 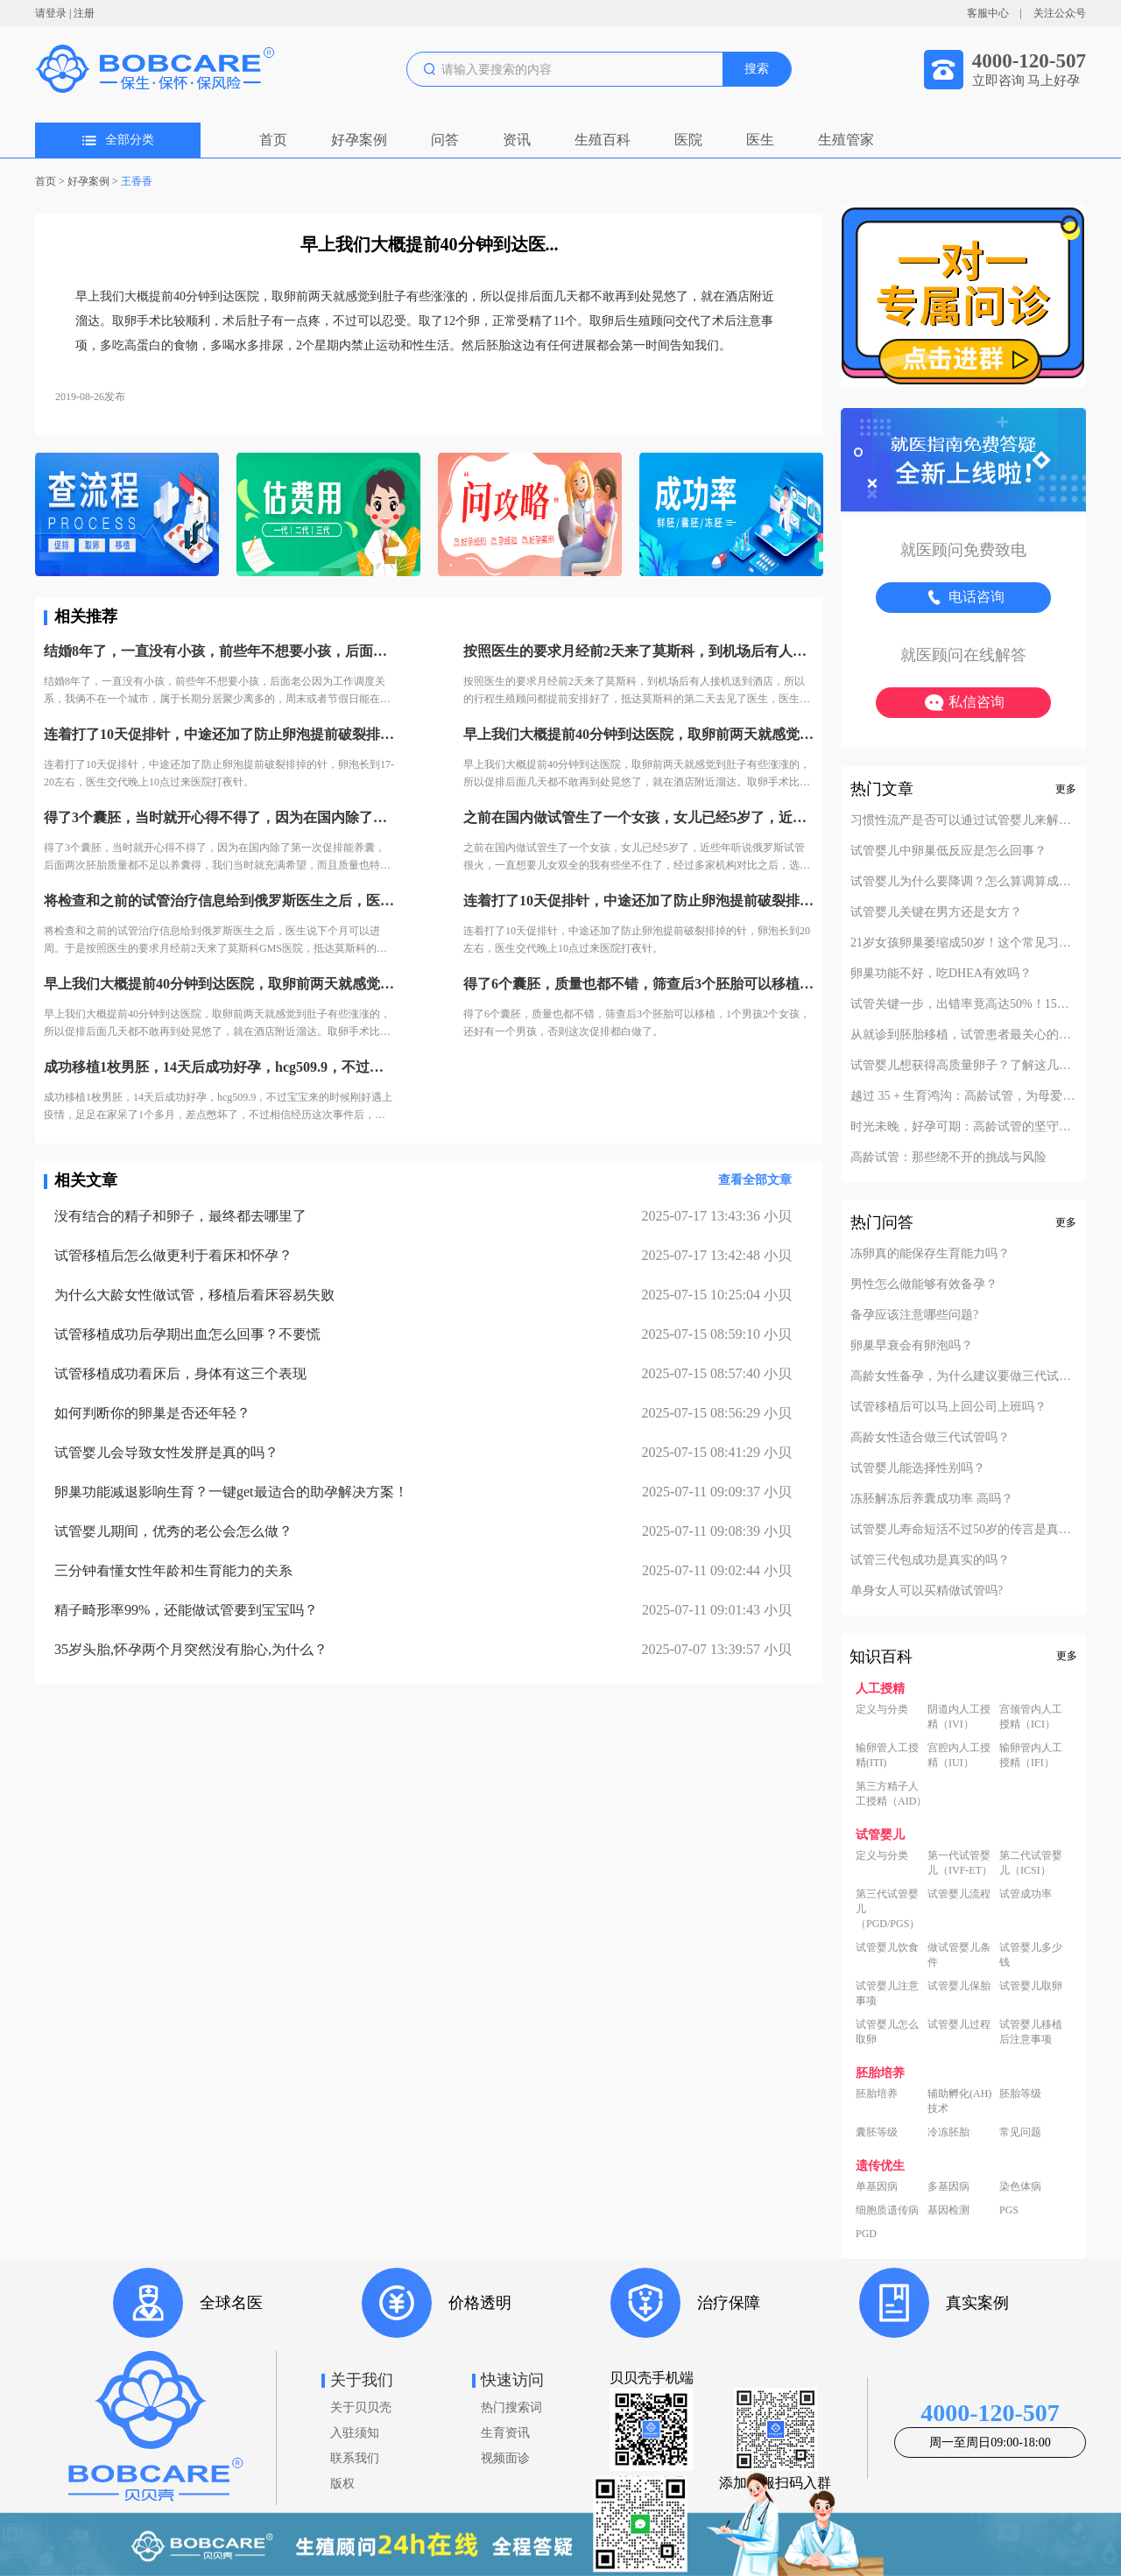 I want to click on 阴道内人工授精（IVI）, so click(x=959, y=1716).